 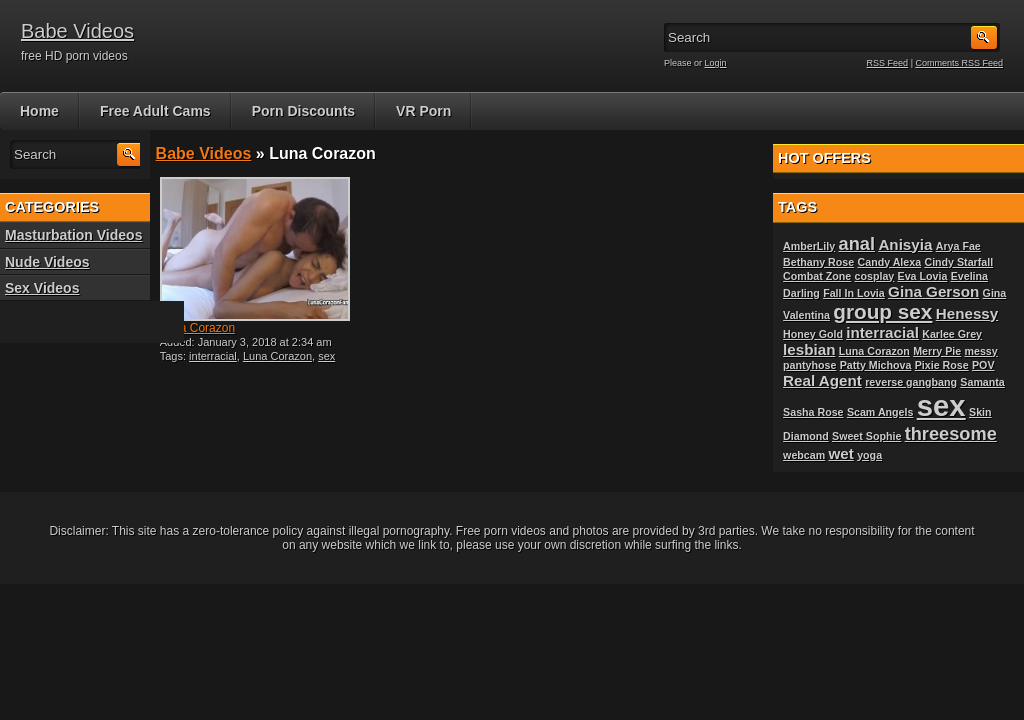 I want to click on Eva Lovia [Eva Lovia (1 item)], so click(x=923, y=276).